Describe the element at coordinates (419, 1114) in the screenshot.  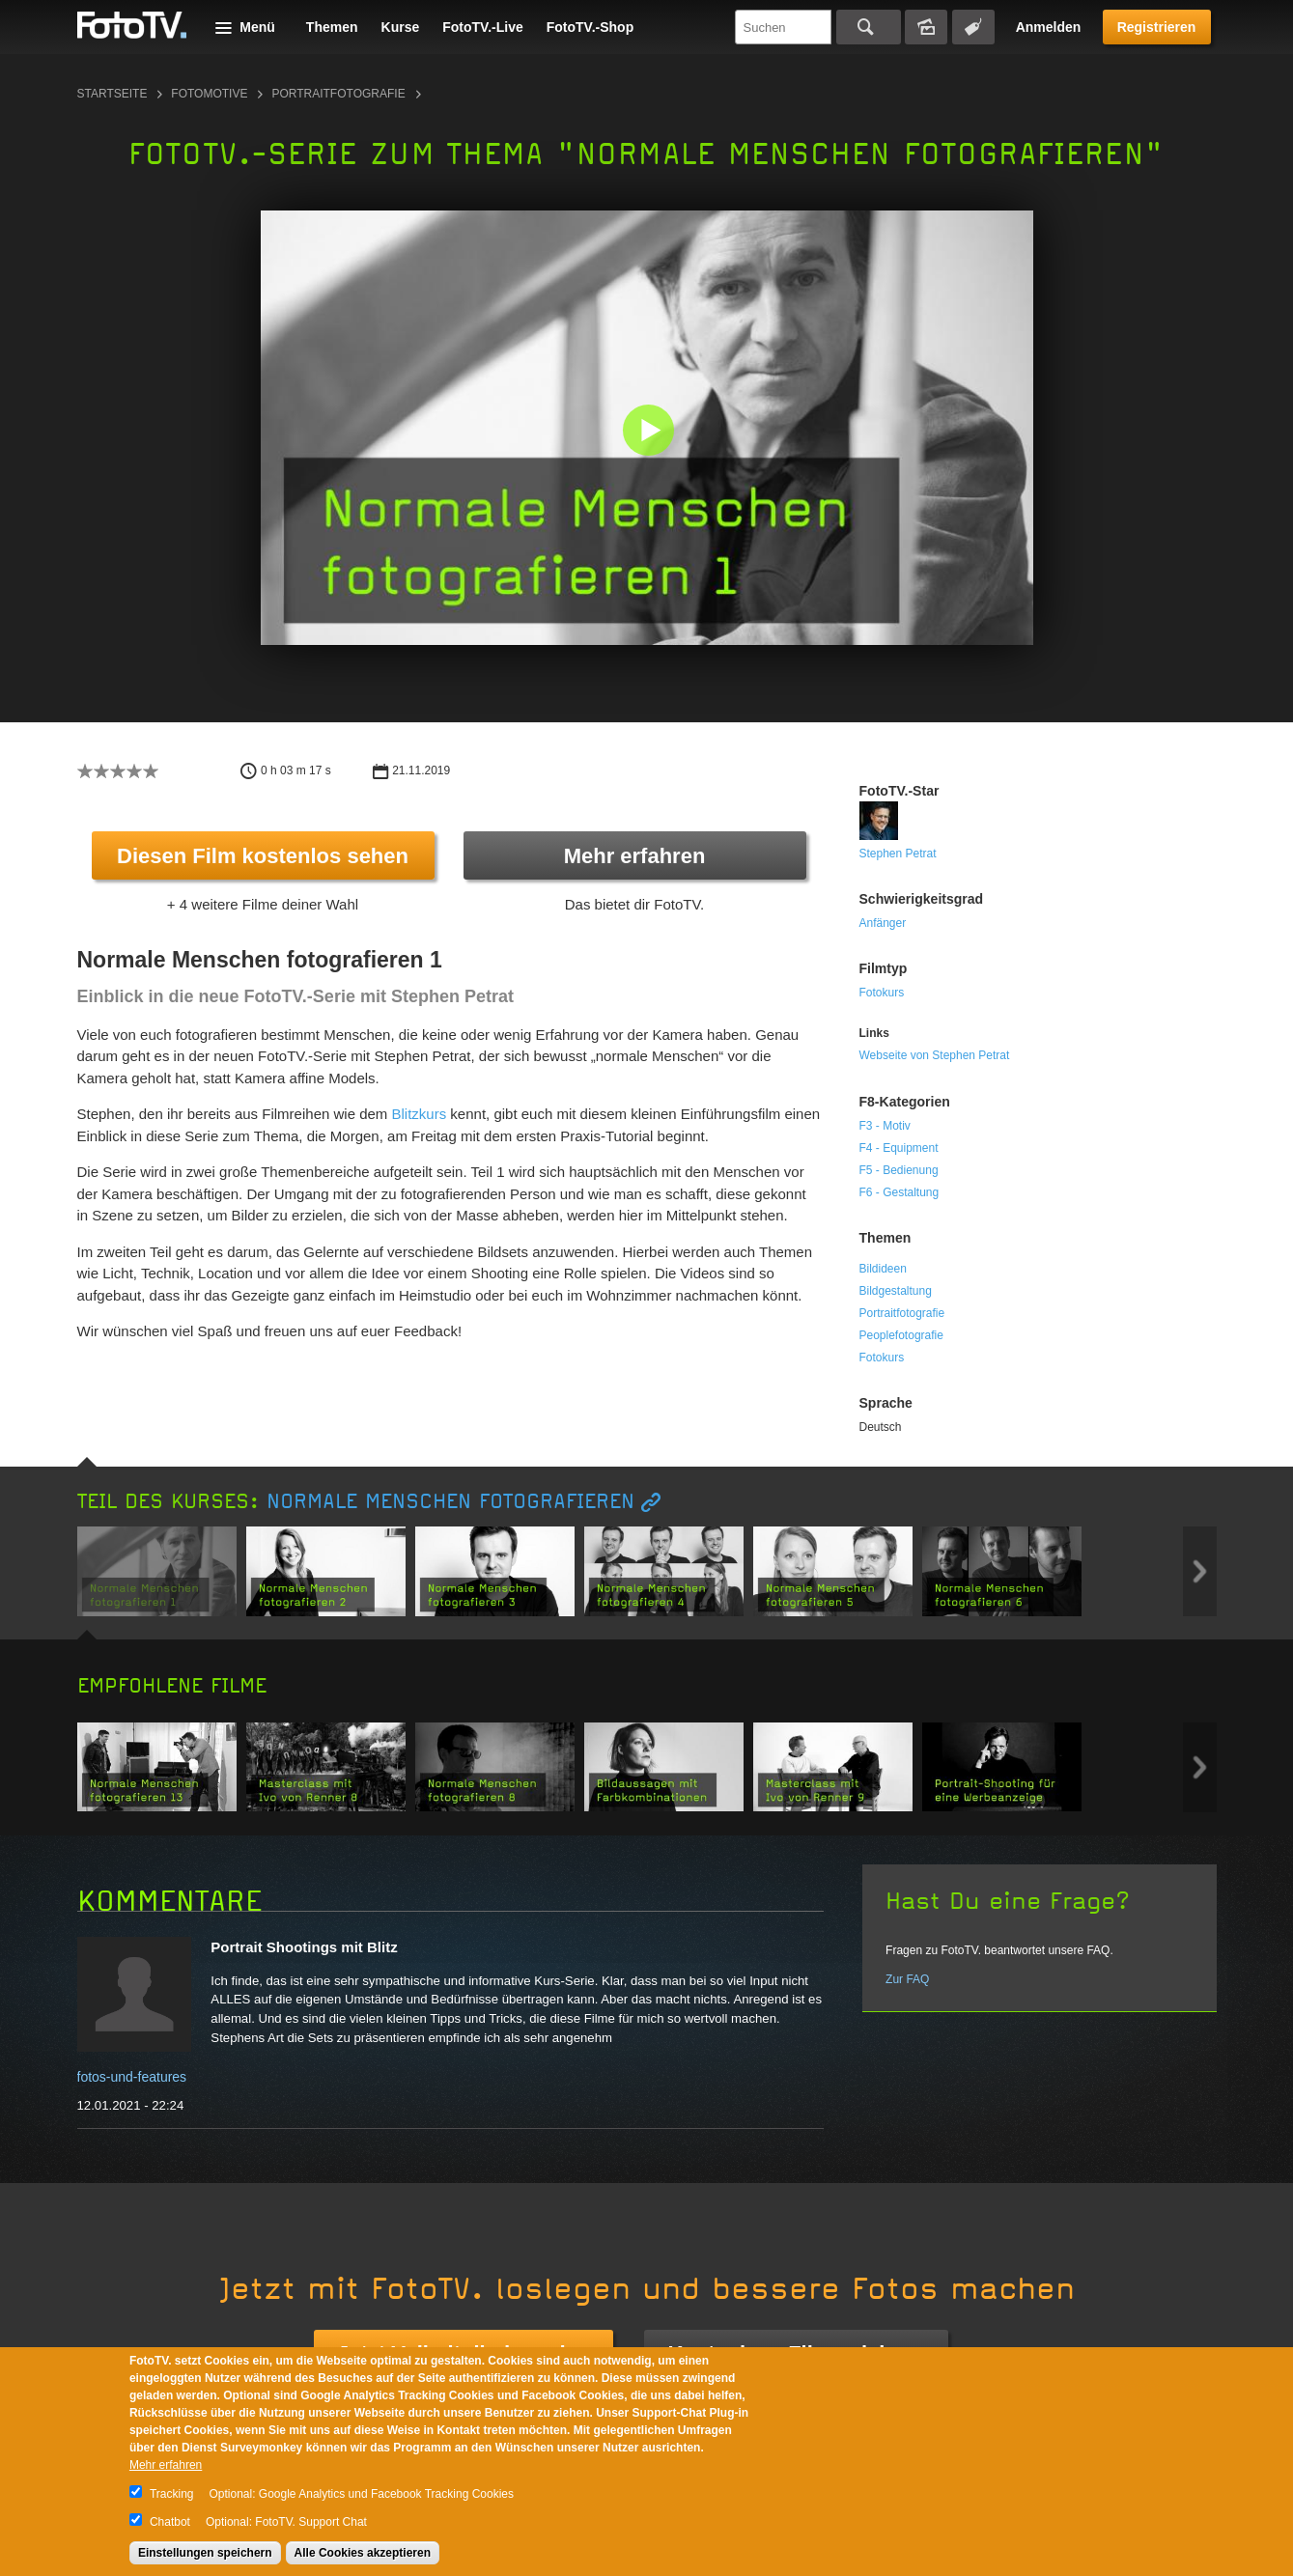
I see `Blitzkurs` at that location.